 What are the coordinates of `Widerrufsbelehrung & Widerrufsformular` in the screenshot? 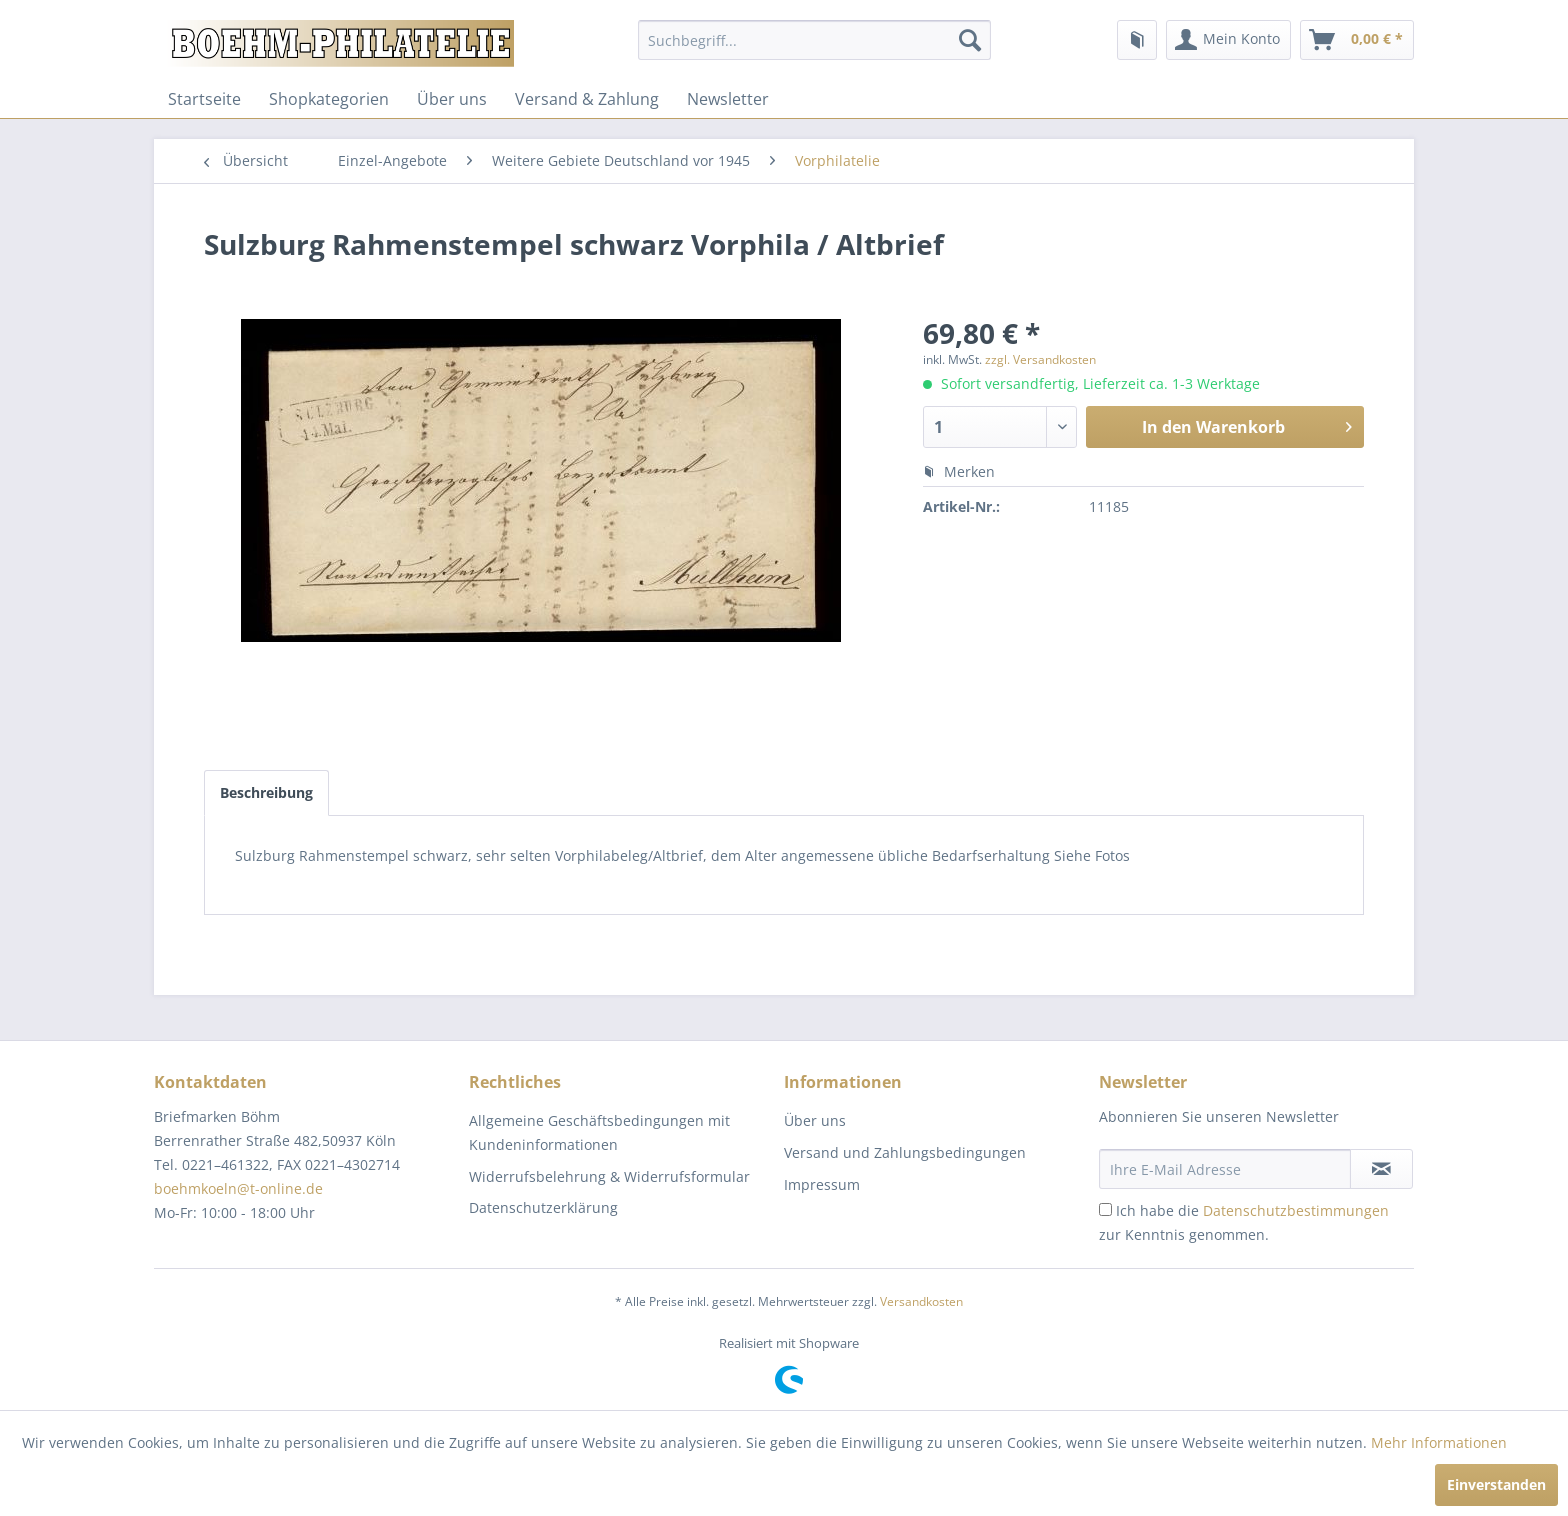 It's located at (609, 1176).